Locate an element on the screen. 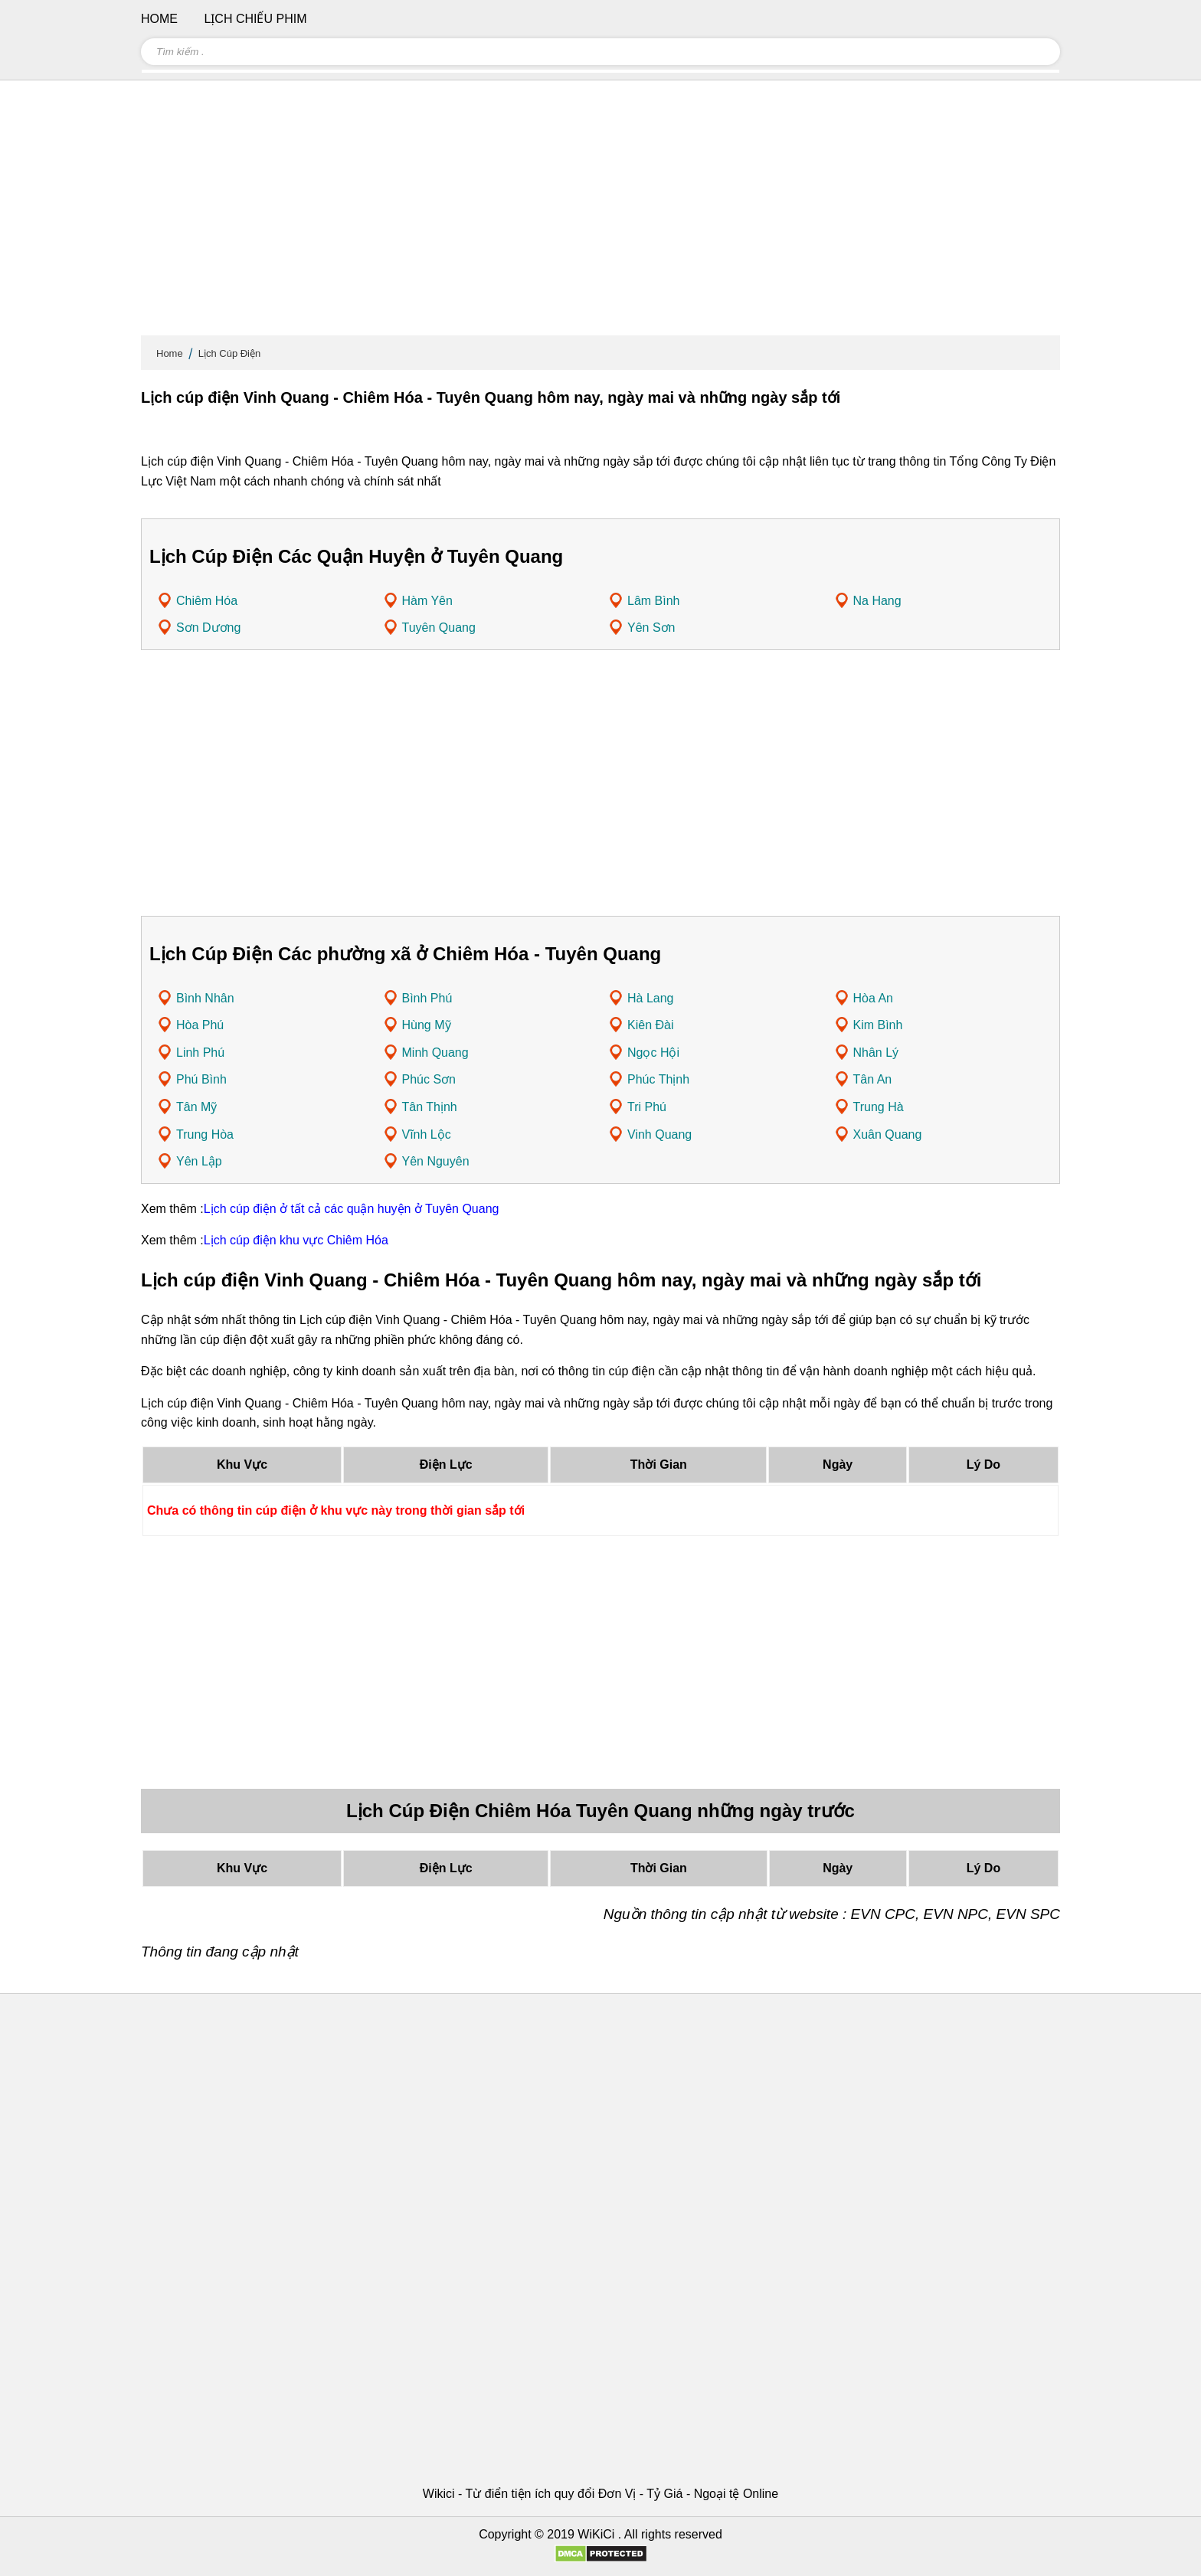 This screenshot has height=2576, width=1201. Lịch Cúp Điện is located at coordinates (229, 353).